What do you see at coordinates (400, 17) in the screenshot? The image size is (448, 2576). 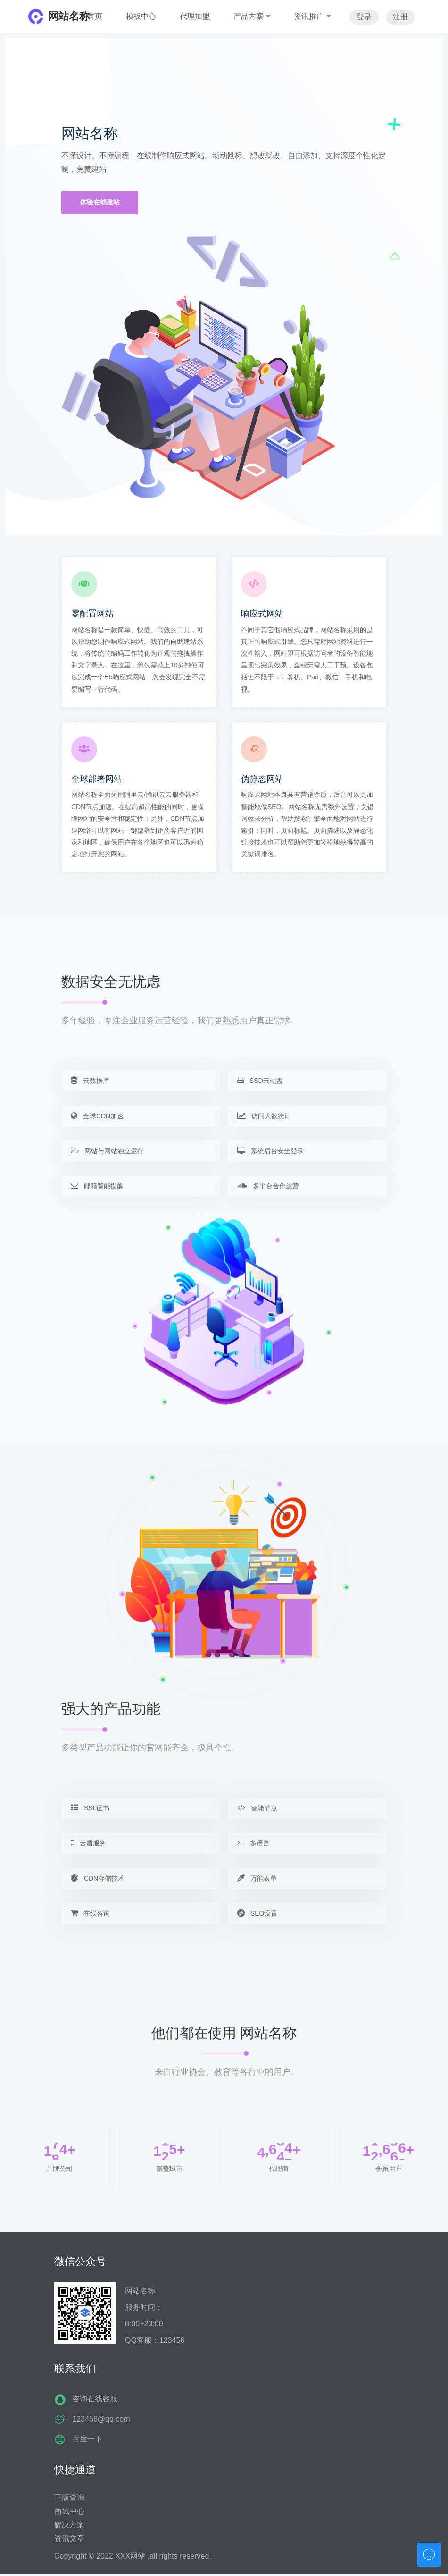 I see `注册` at bounding box center [400, 17].